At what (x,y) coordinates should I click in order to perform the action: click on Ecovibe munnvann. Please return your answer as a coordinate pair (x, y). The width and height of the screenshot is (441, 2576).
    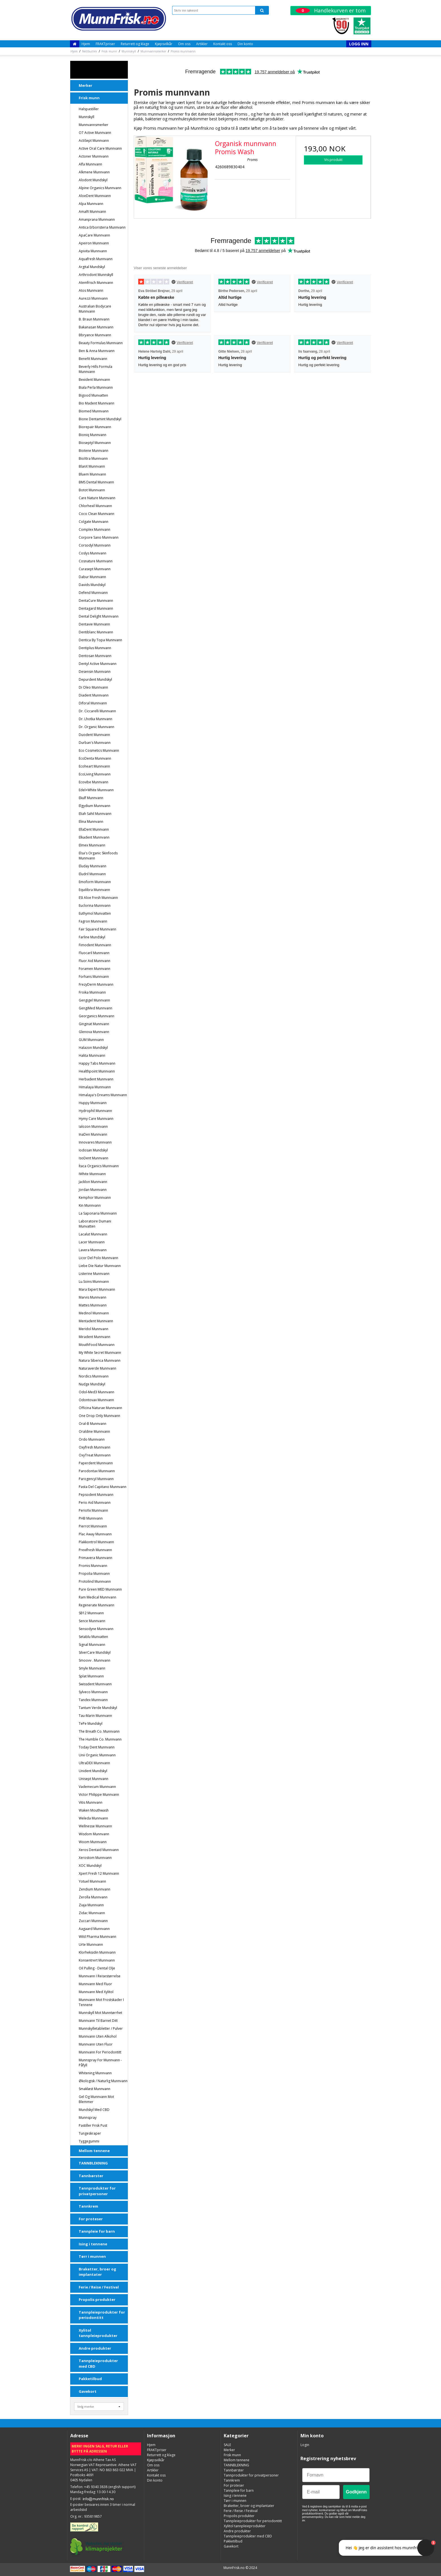
    Looking at the image, I should click on (93, 782).